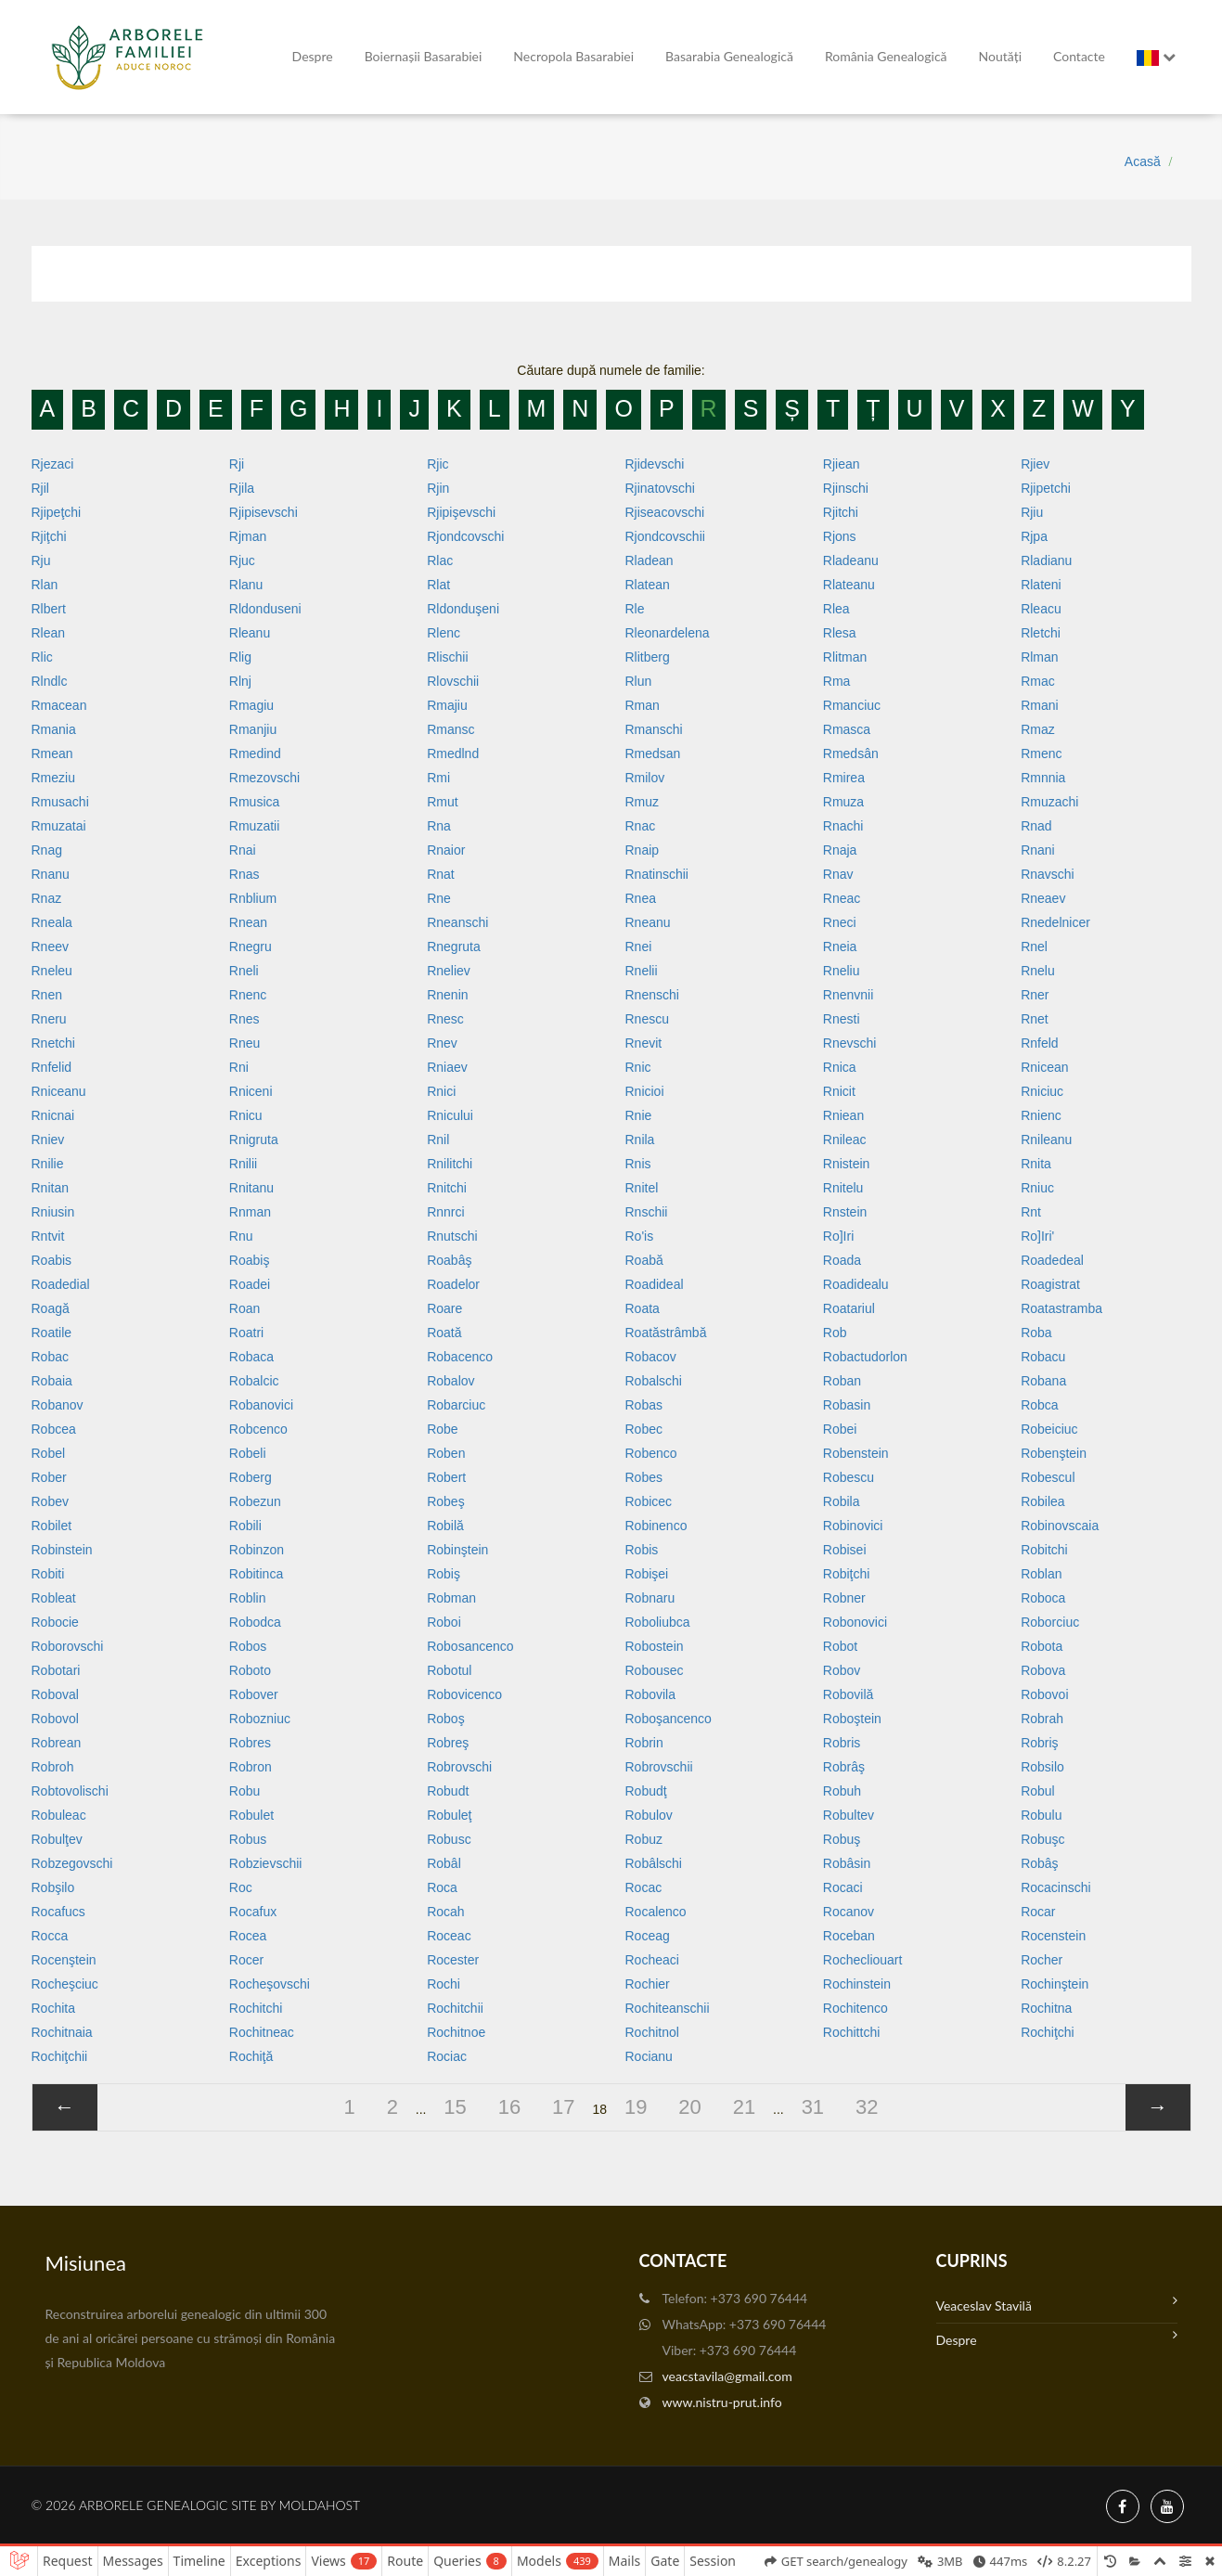 This screenshot has width=1222, height=2576. Describe the element at coordinates (1038, 1911) in the screenshot. I see `Rocar` at that location.